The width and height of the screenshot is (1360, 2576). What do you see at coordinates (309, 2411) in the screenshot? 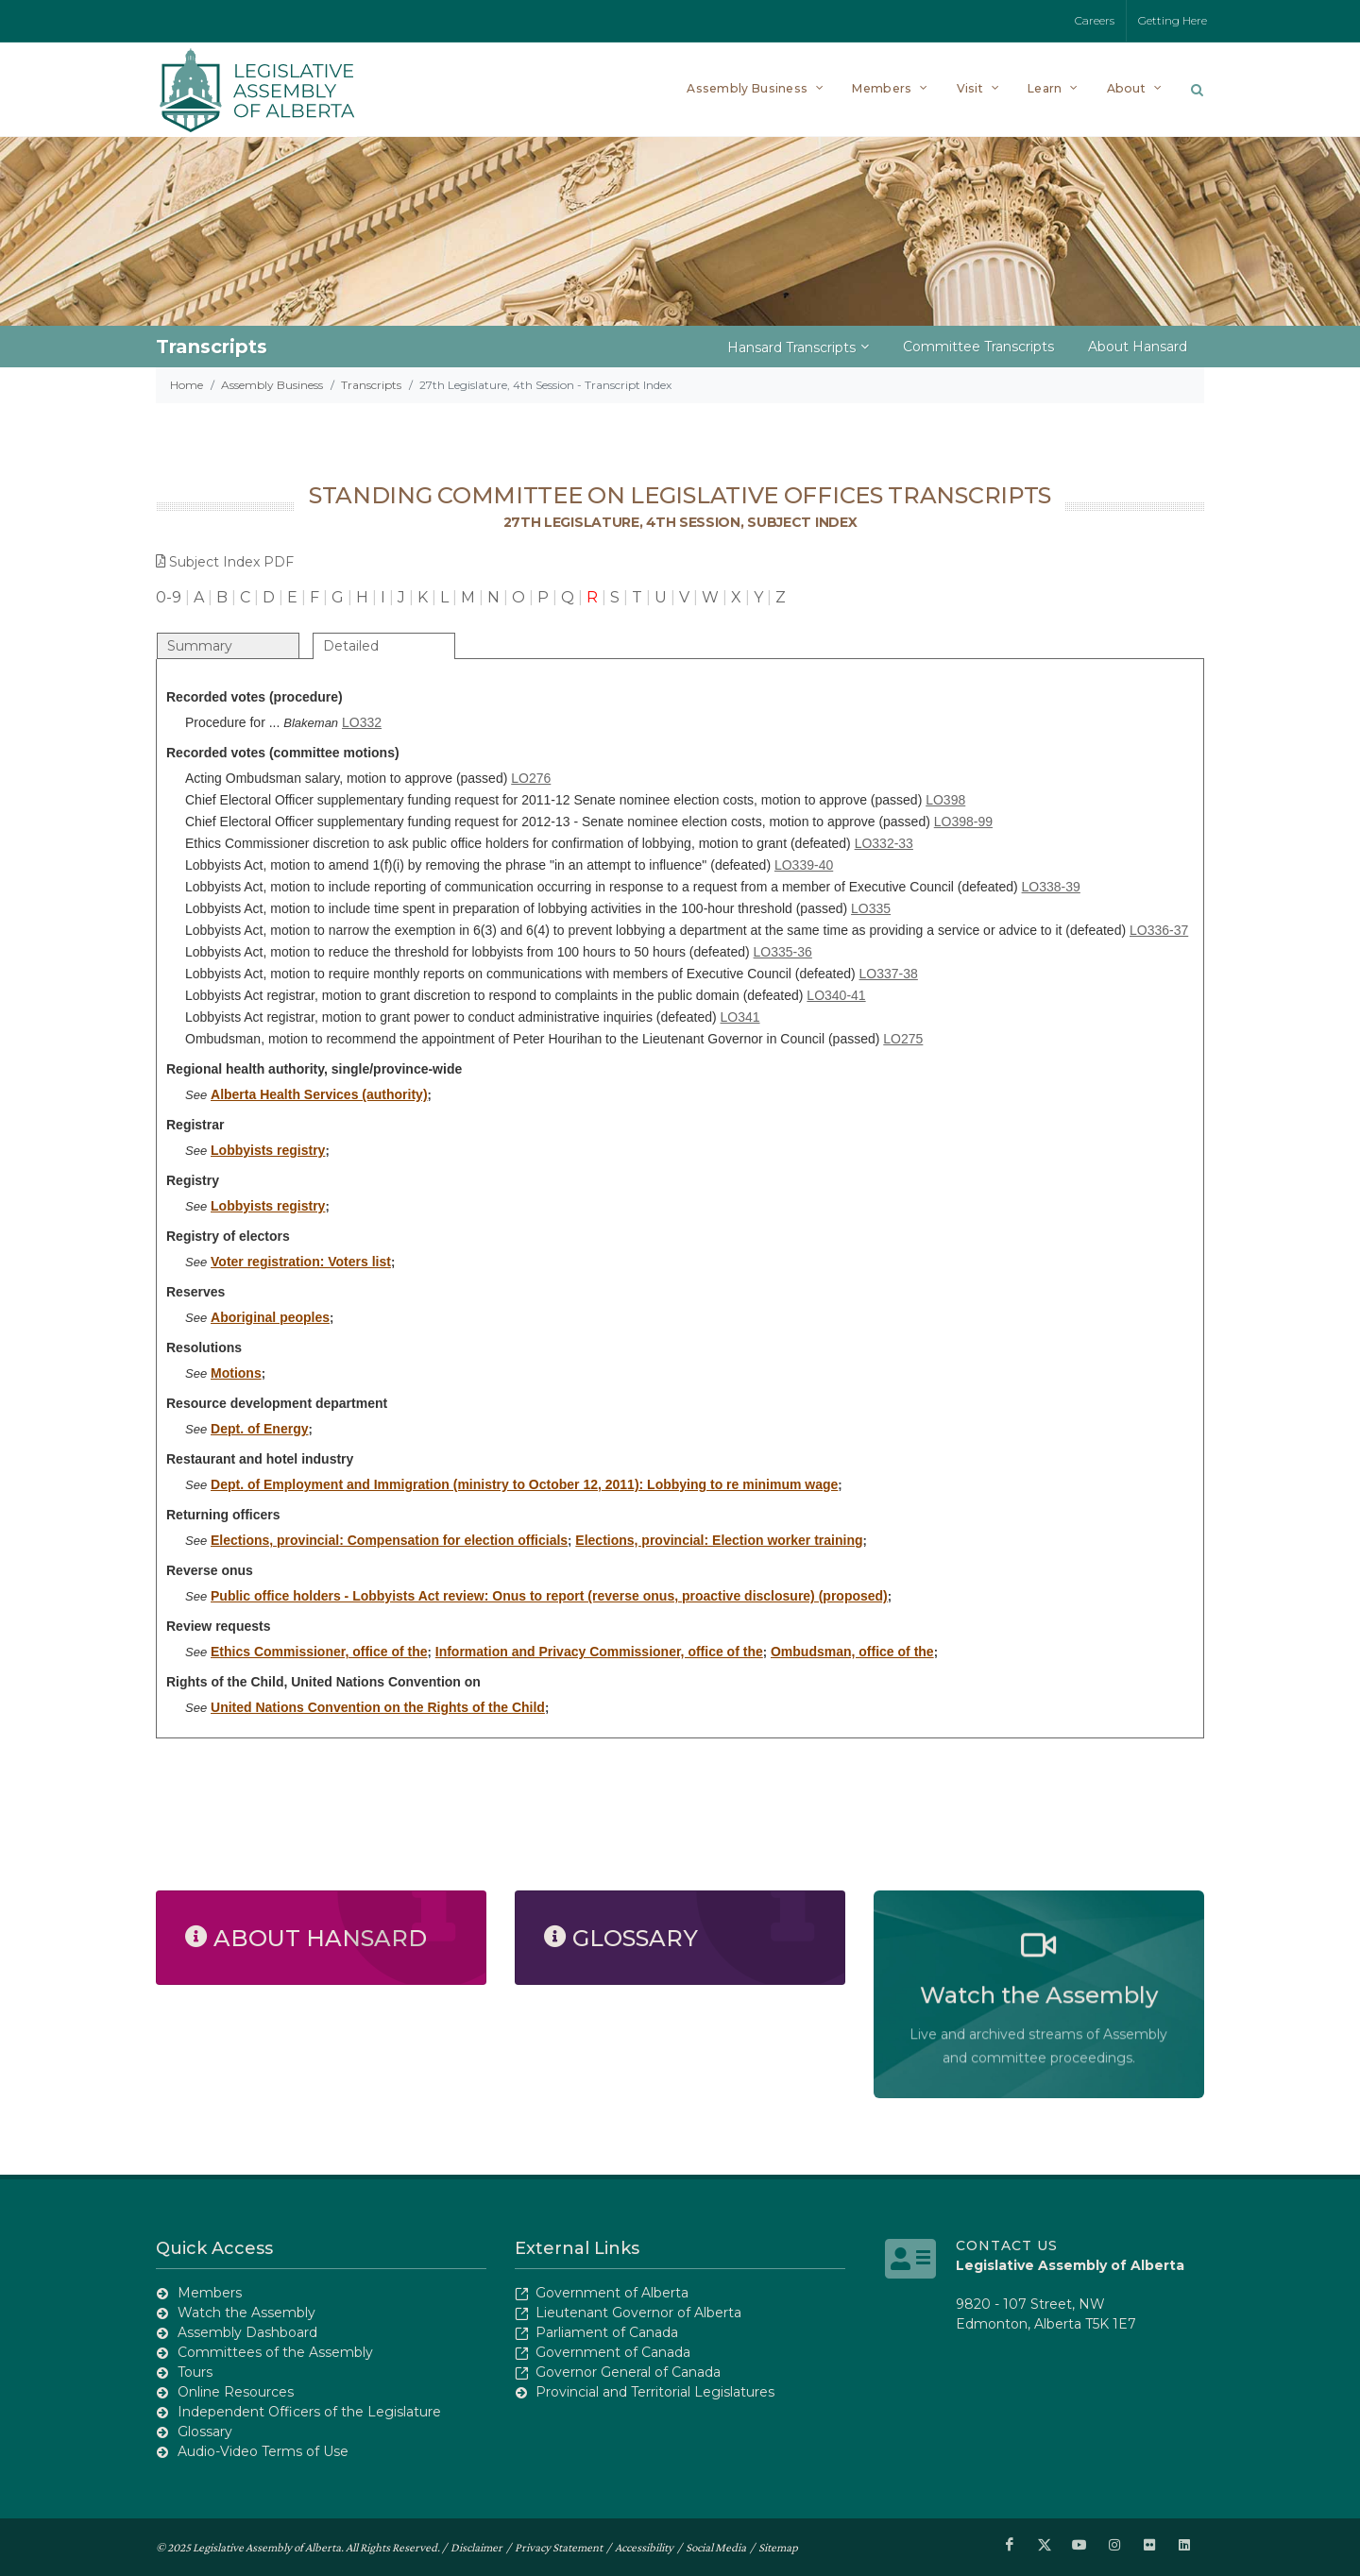
I see `Independent Officers of the Legislature` at bounding box center [309, 2411].